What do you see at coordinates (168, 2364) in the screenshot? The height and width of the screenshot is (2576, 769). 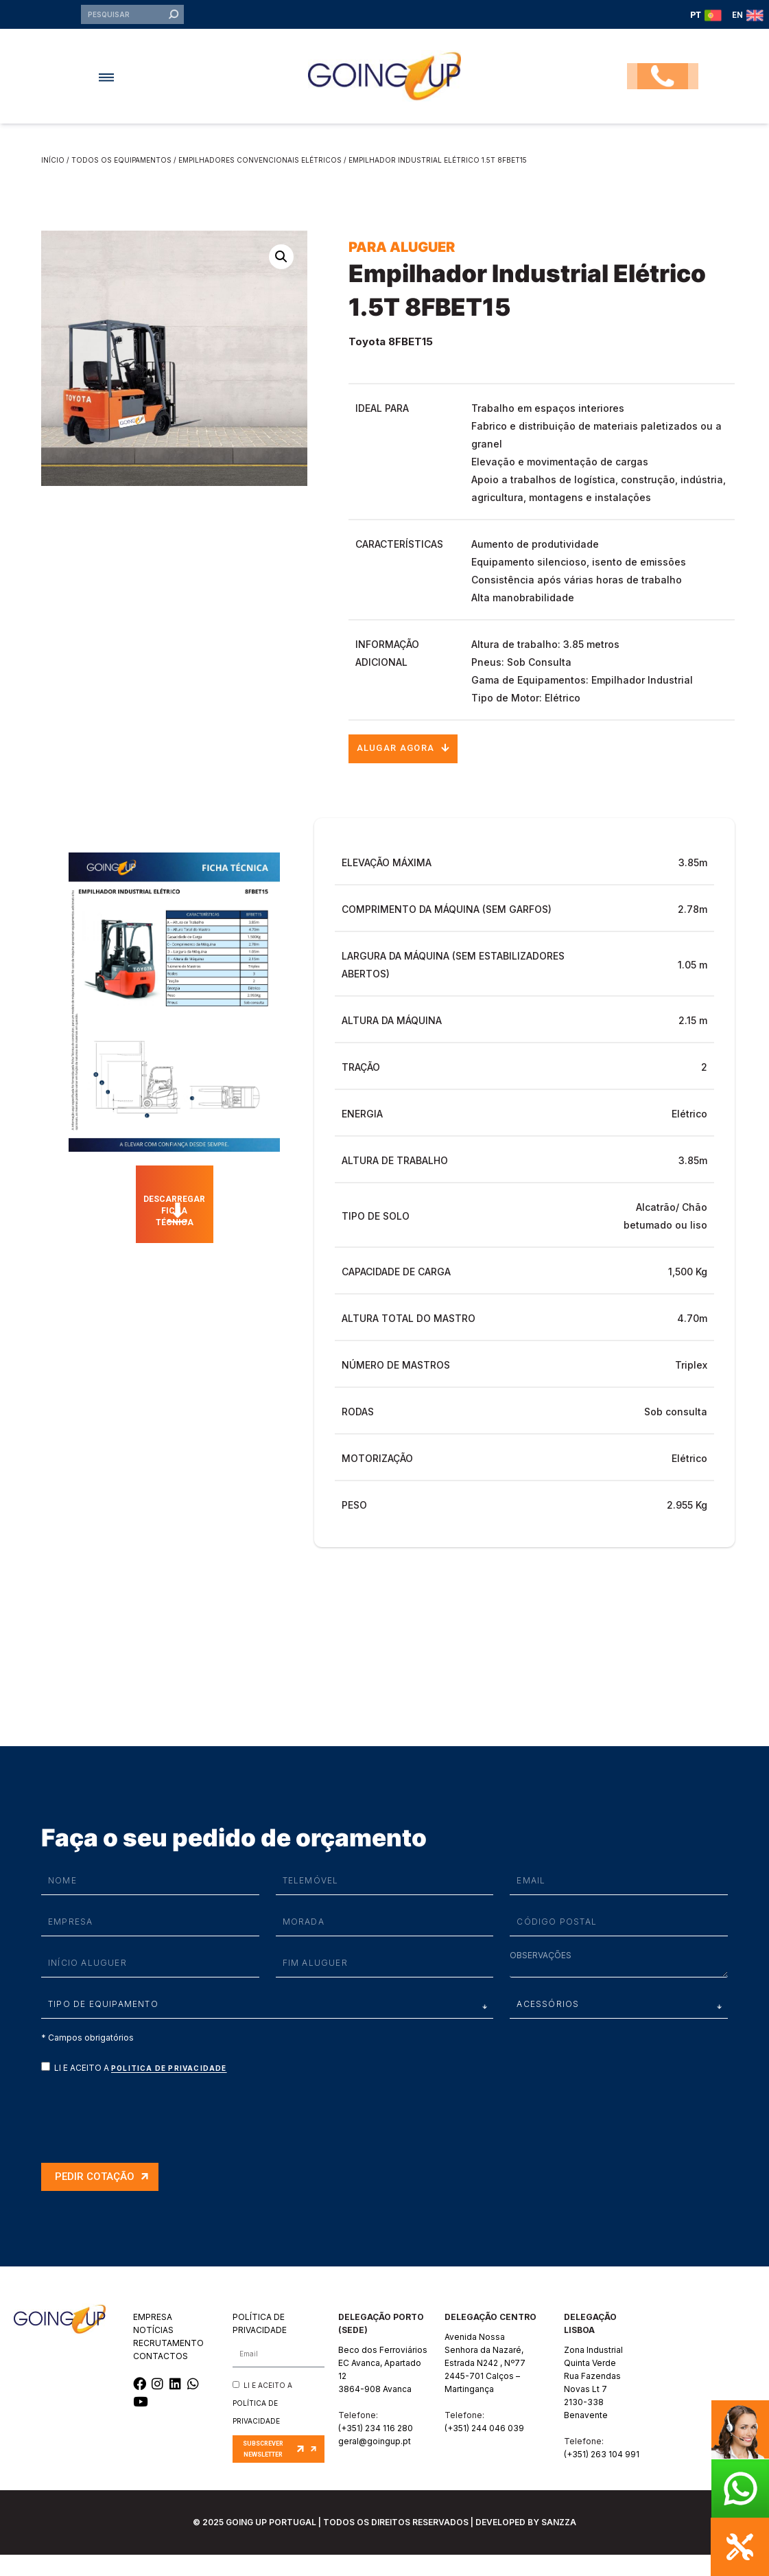 I see `RECRUTAMENTO` at bounding box center [168, 2364].